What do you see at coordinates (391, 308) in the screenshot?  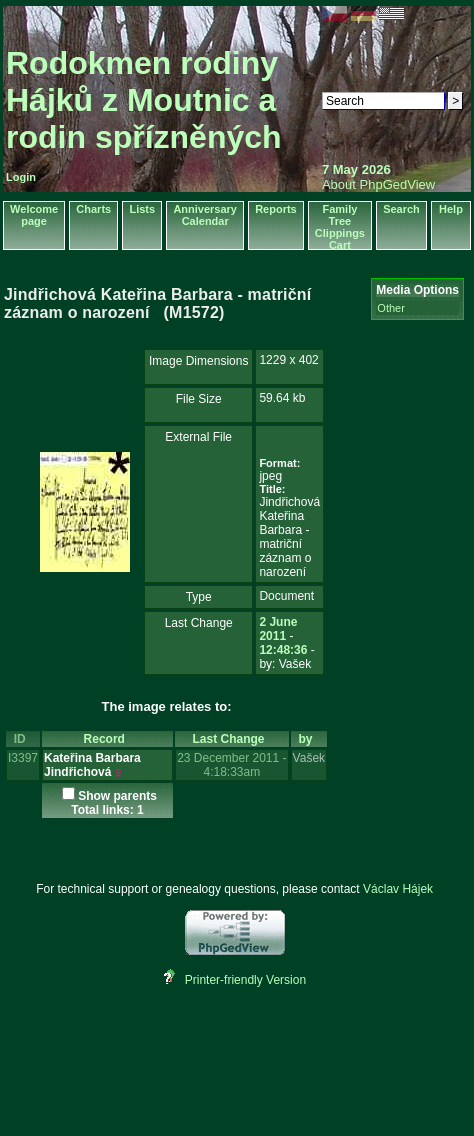 I see `Other` at bounding box center [391, 308].